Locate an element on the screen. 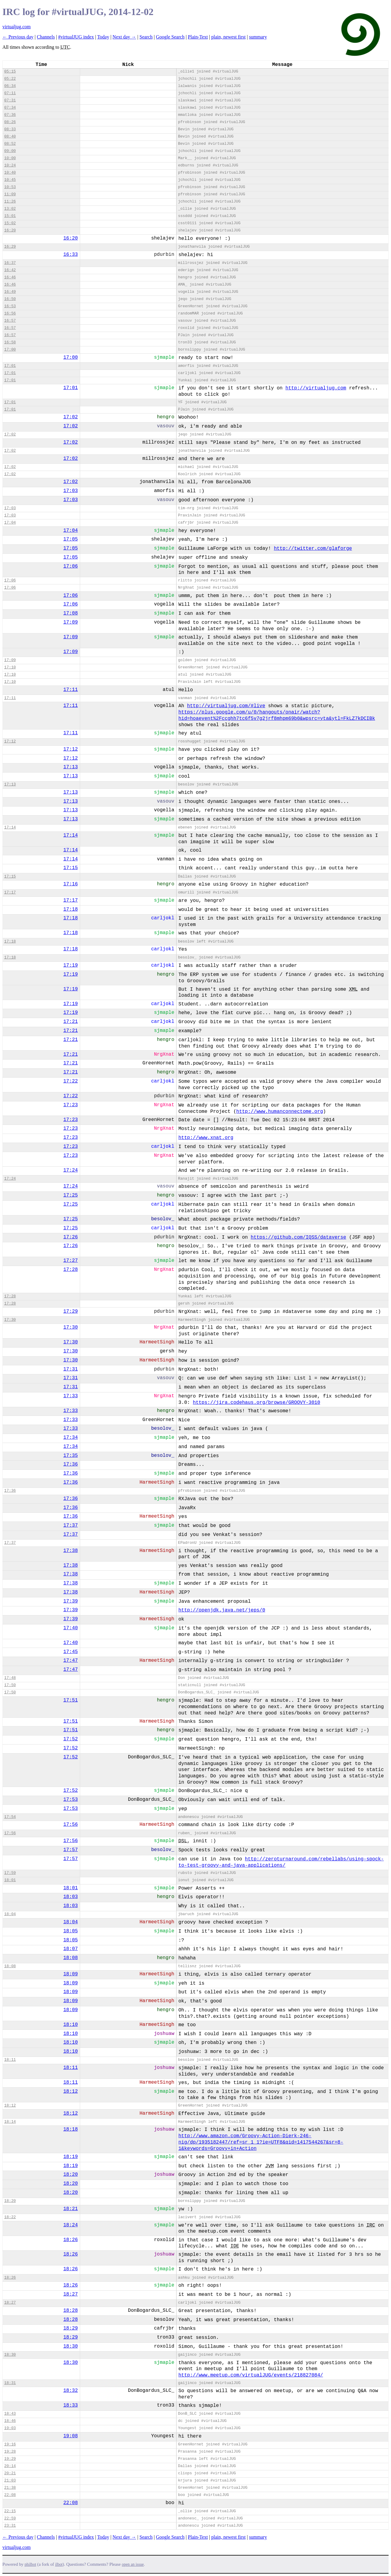  17:57 is located at coordinates (70, 1850).